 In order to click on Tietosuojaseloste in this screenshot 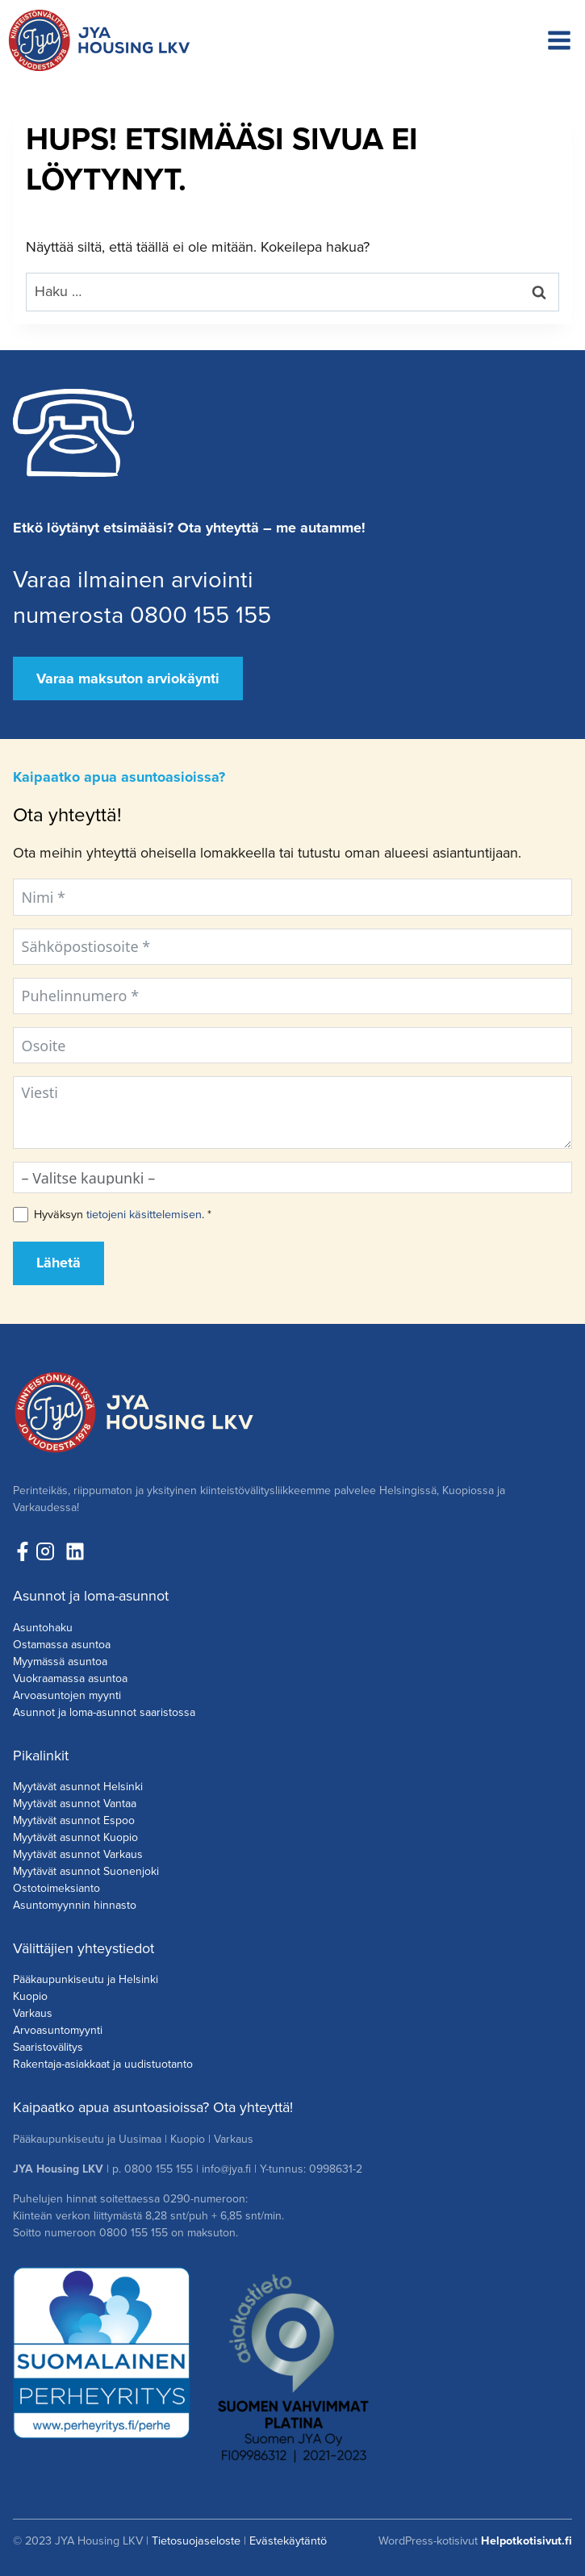, I will do `click(196, 2540)`.